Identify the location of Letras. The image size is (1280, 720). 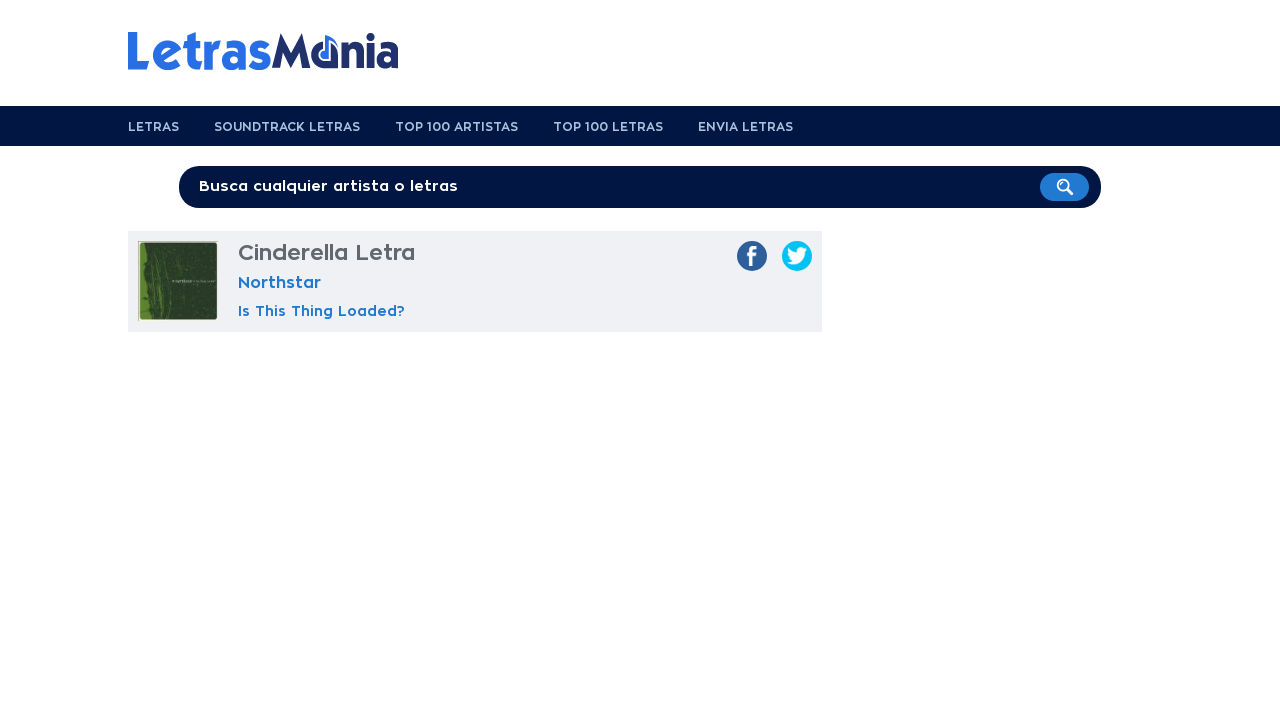
(153, 127).